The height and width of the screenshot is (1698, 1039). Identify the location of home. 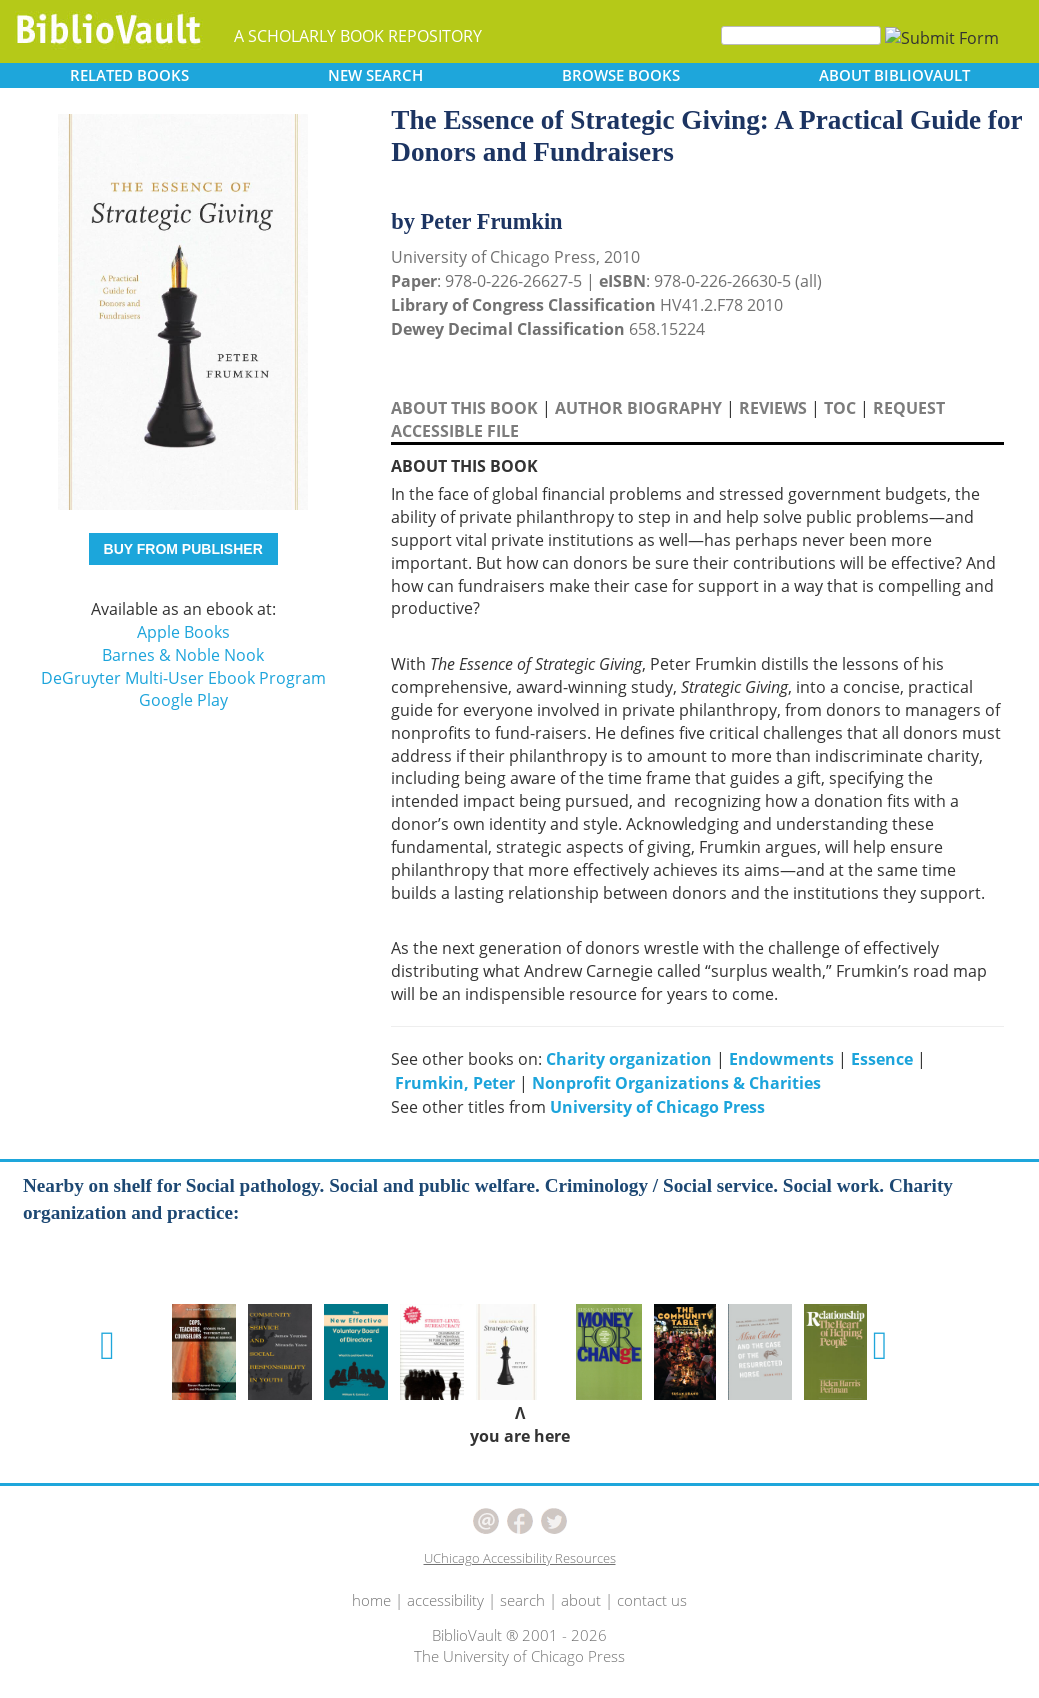
(371, 1600).